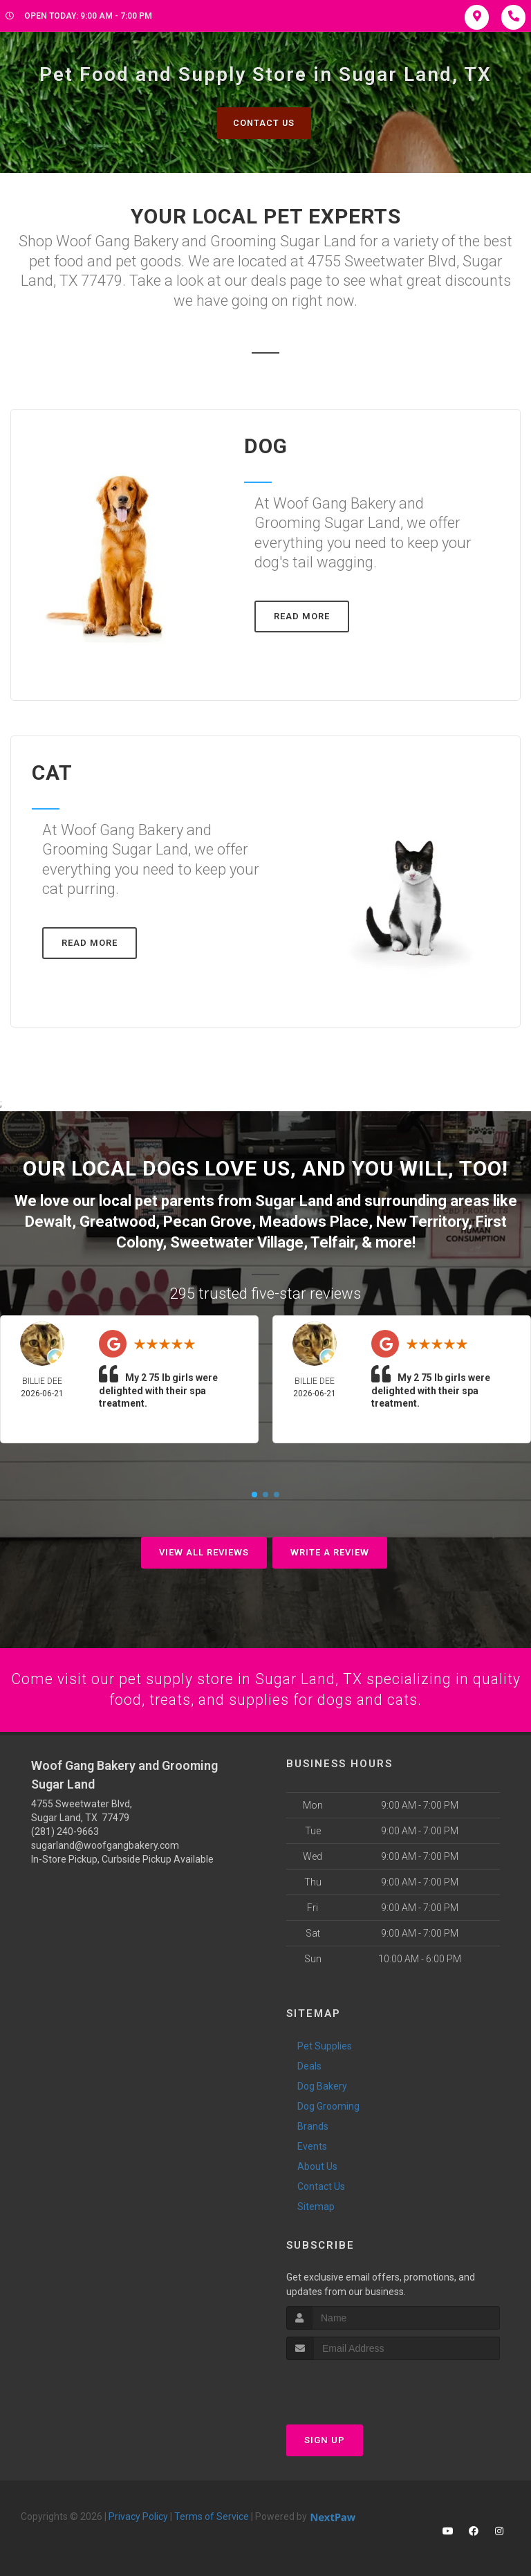 This screenshot has height=2576, width=531. What do you see at coordinates (314, 1221) in the screenshot?
I see `Meadows Place` at bounding box center [314, 1221].